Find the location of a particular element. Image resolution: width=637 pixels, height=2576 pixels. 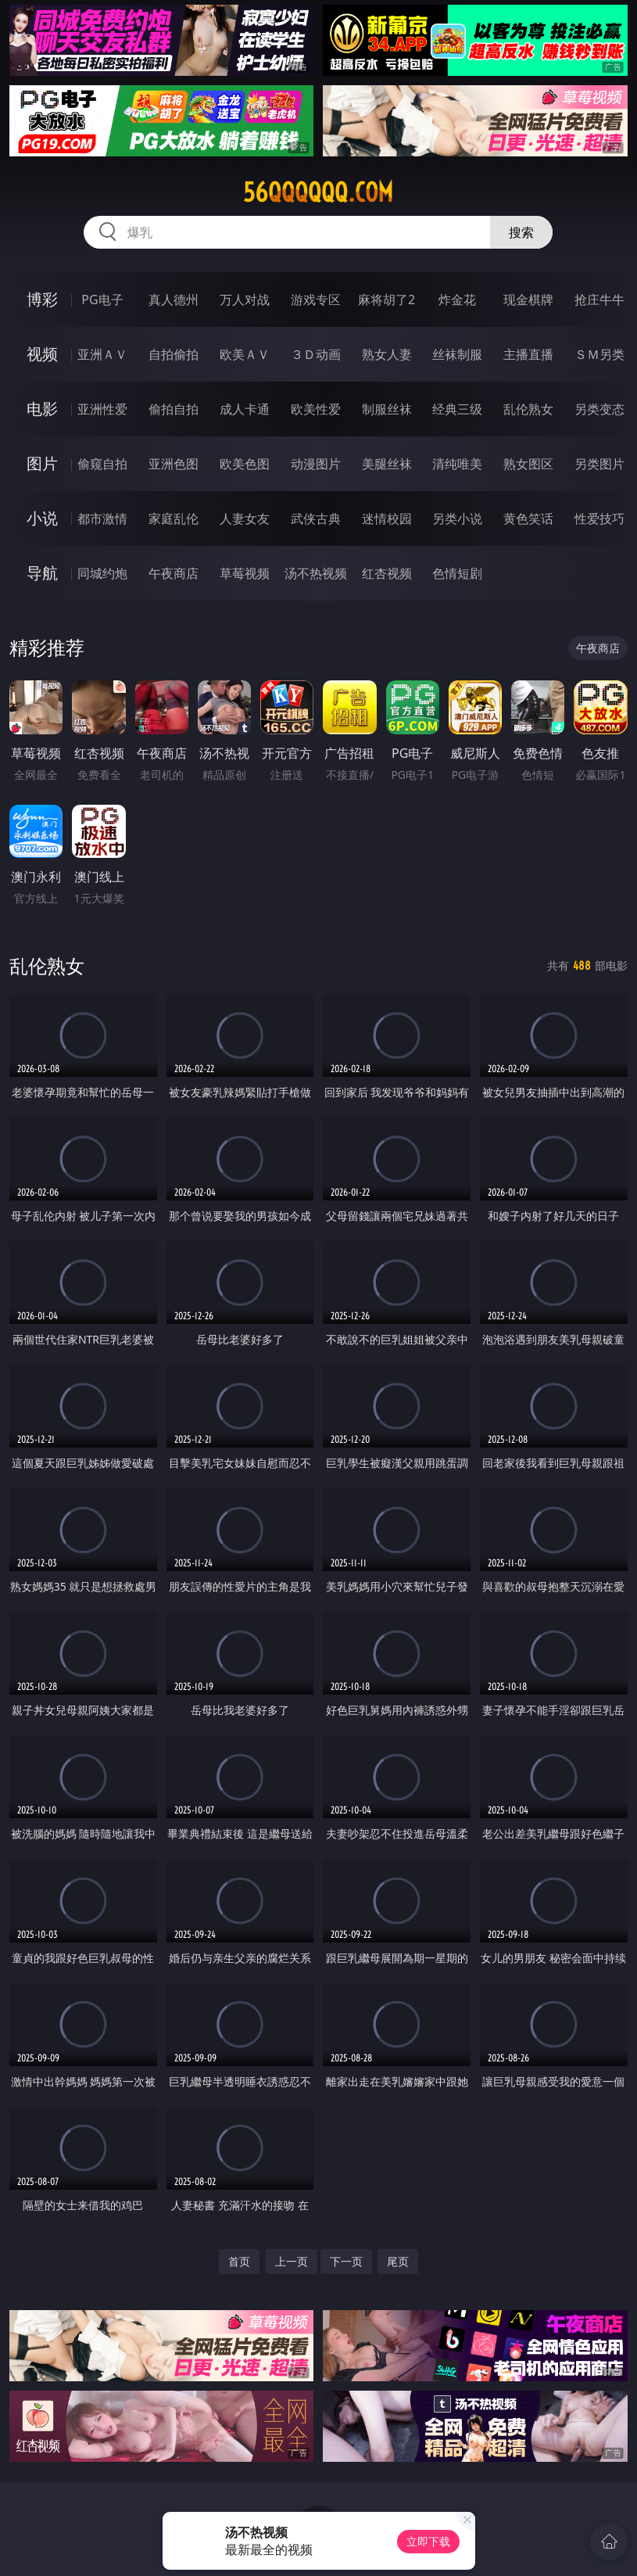

视频 is located at coordinates (42, 353).